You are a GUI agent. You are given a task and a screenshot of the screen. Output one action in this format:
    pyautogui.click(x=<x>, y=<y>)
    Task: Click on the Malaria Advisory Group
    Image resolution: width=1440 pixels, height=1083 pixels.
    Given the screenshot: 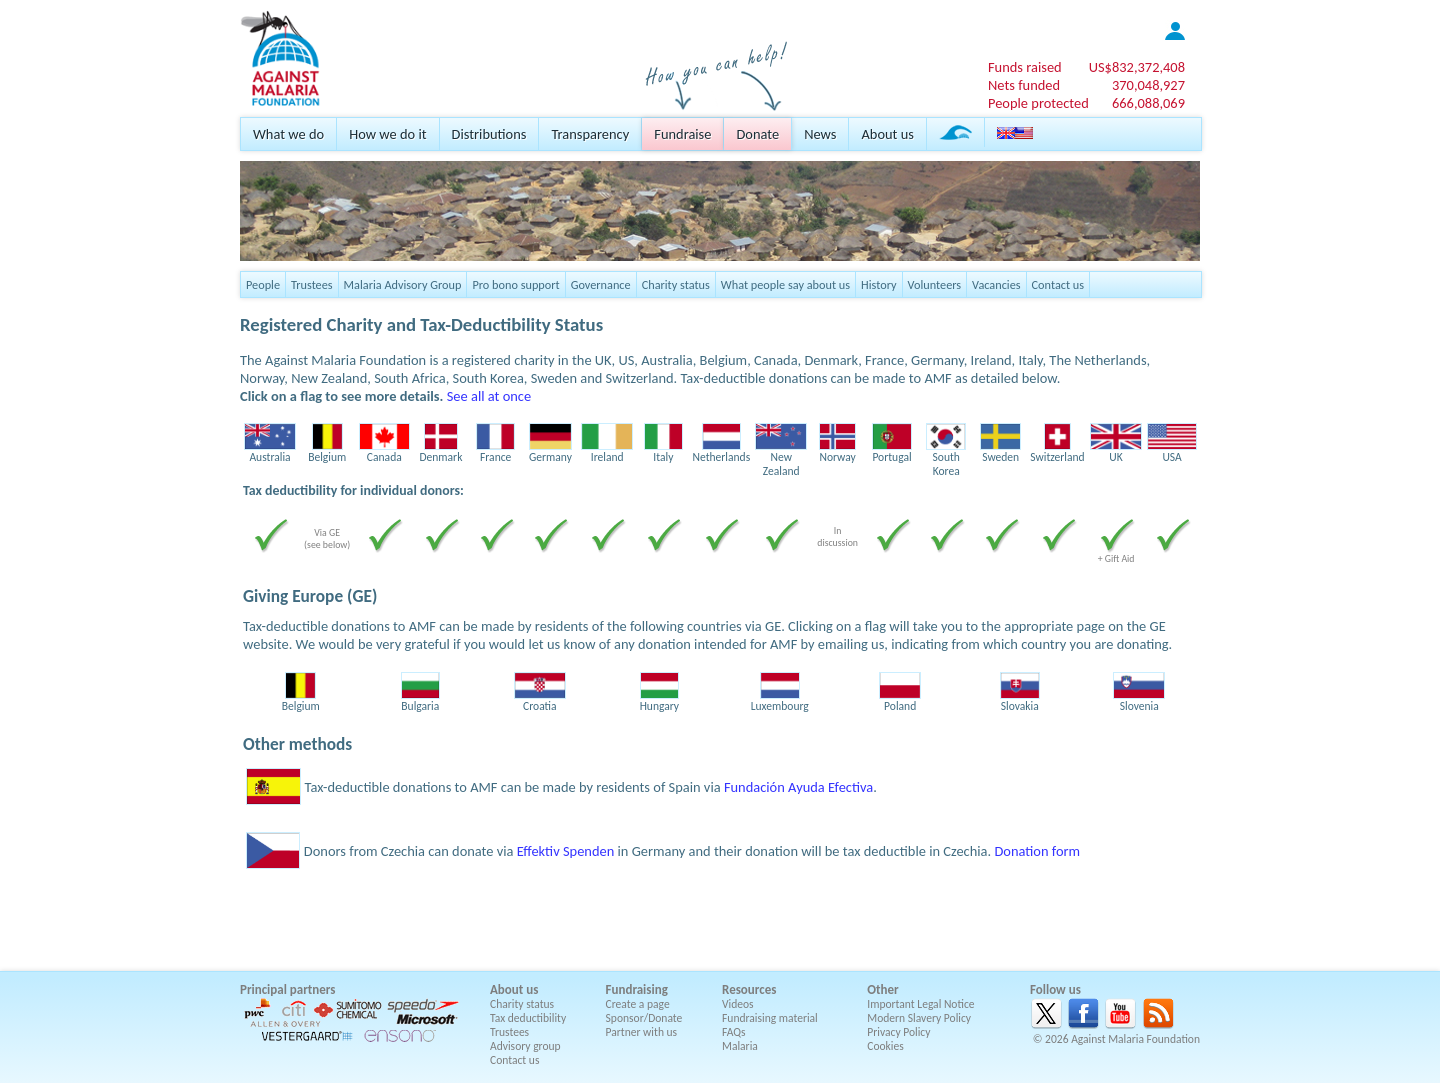 What is the action you would take?
    pyautogui.click(x=403, y=284)
    